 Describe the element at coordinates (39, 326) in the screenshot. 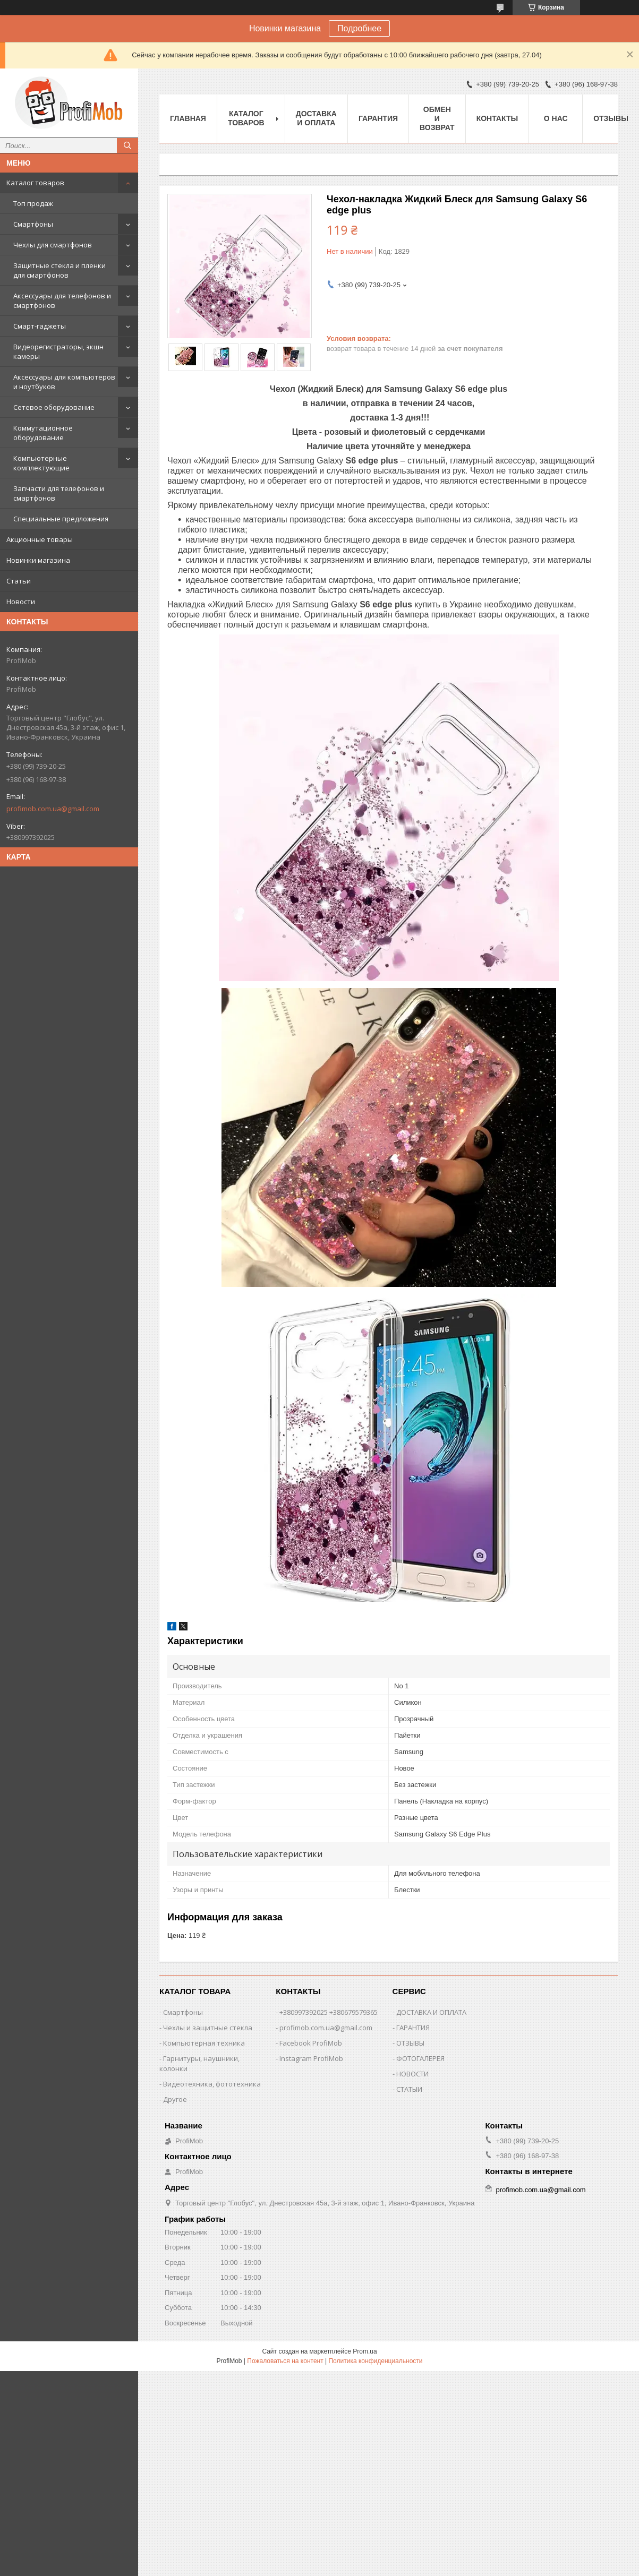

I see `Смарт-гаджеты` at that location.